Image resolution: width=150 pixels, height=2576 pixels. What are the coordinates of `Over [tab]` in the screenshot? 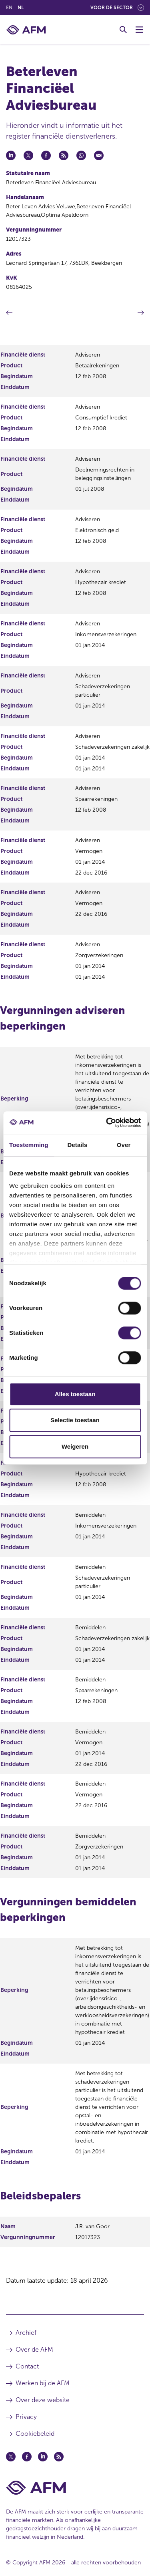 It's located at (124, 1144).